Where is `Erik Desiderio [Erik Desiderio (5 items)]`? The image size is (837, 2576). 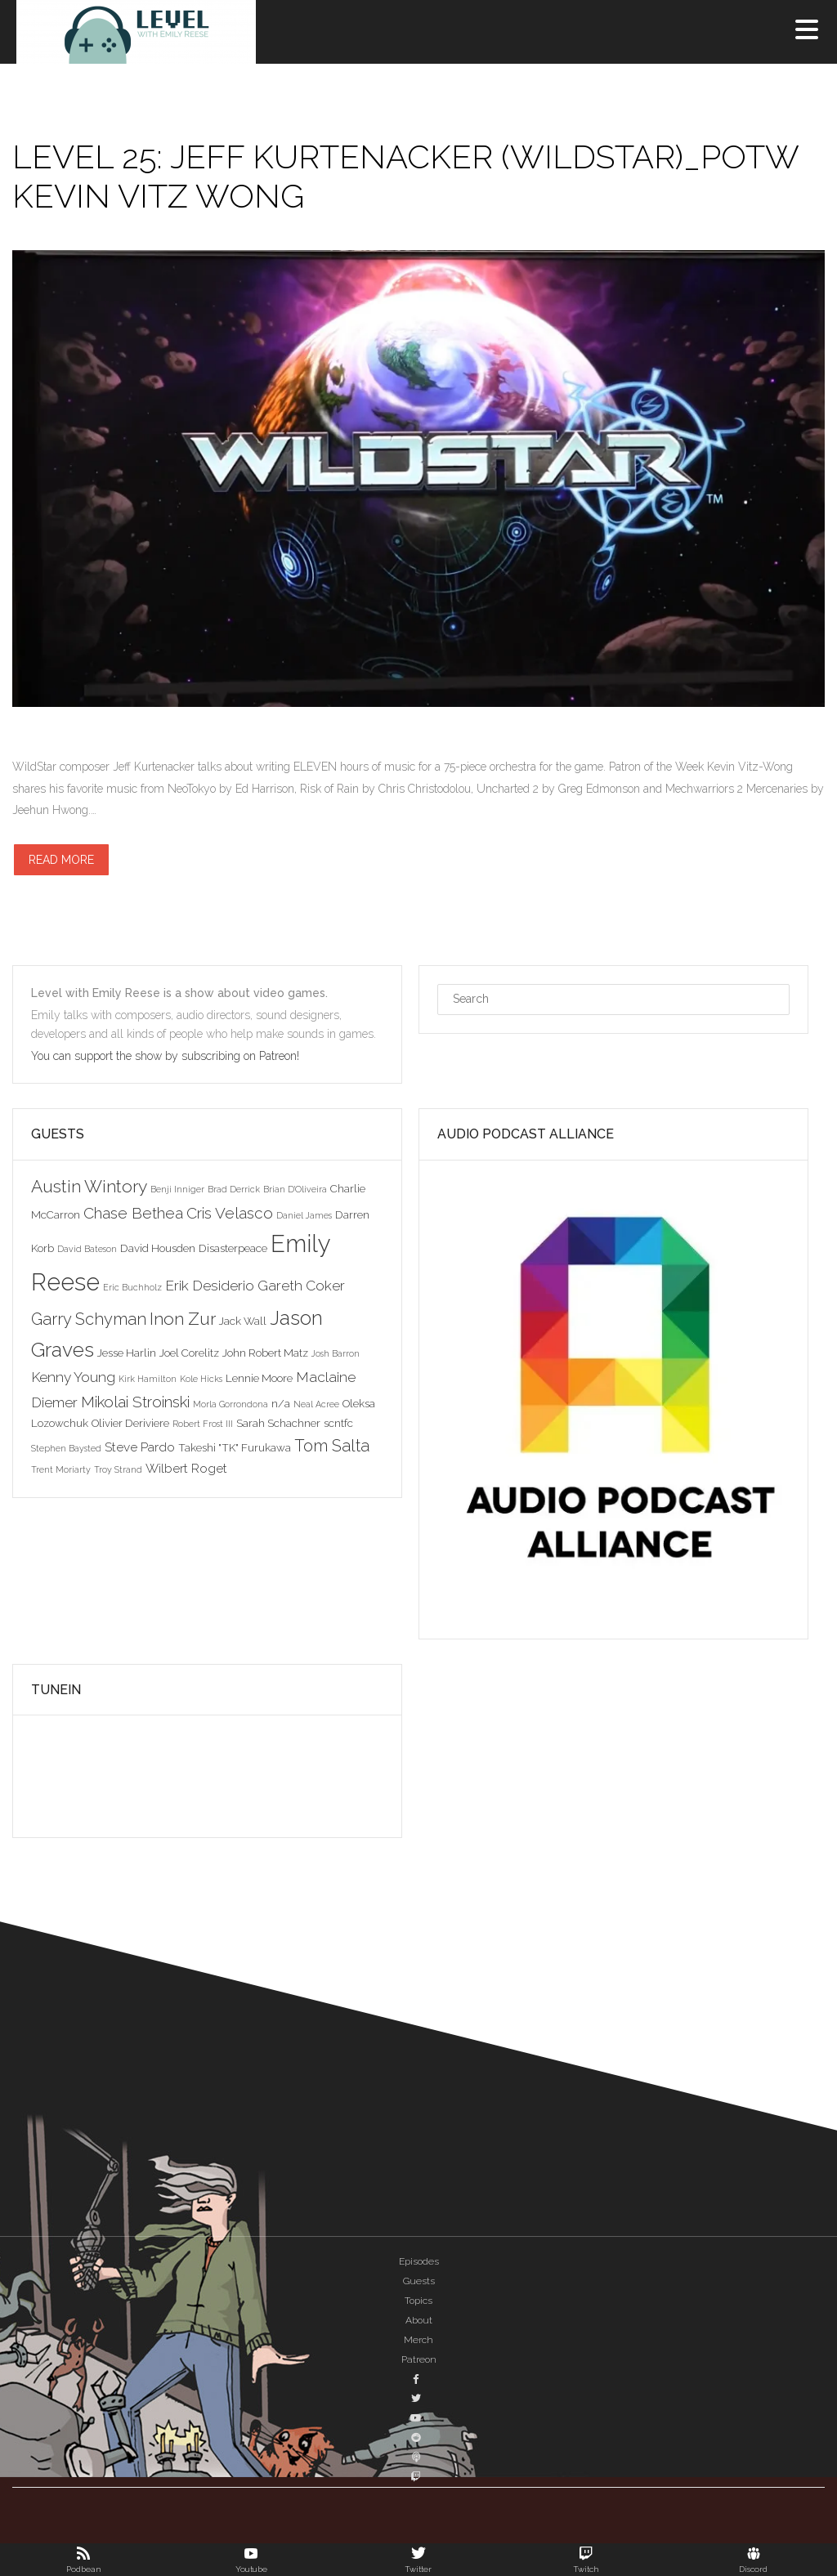 Erik Desiderio [Erik Desiderio (5 items)] is located at coordinates (209, 1285).